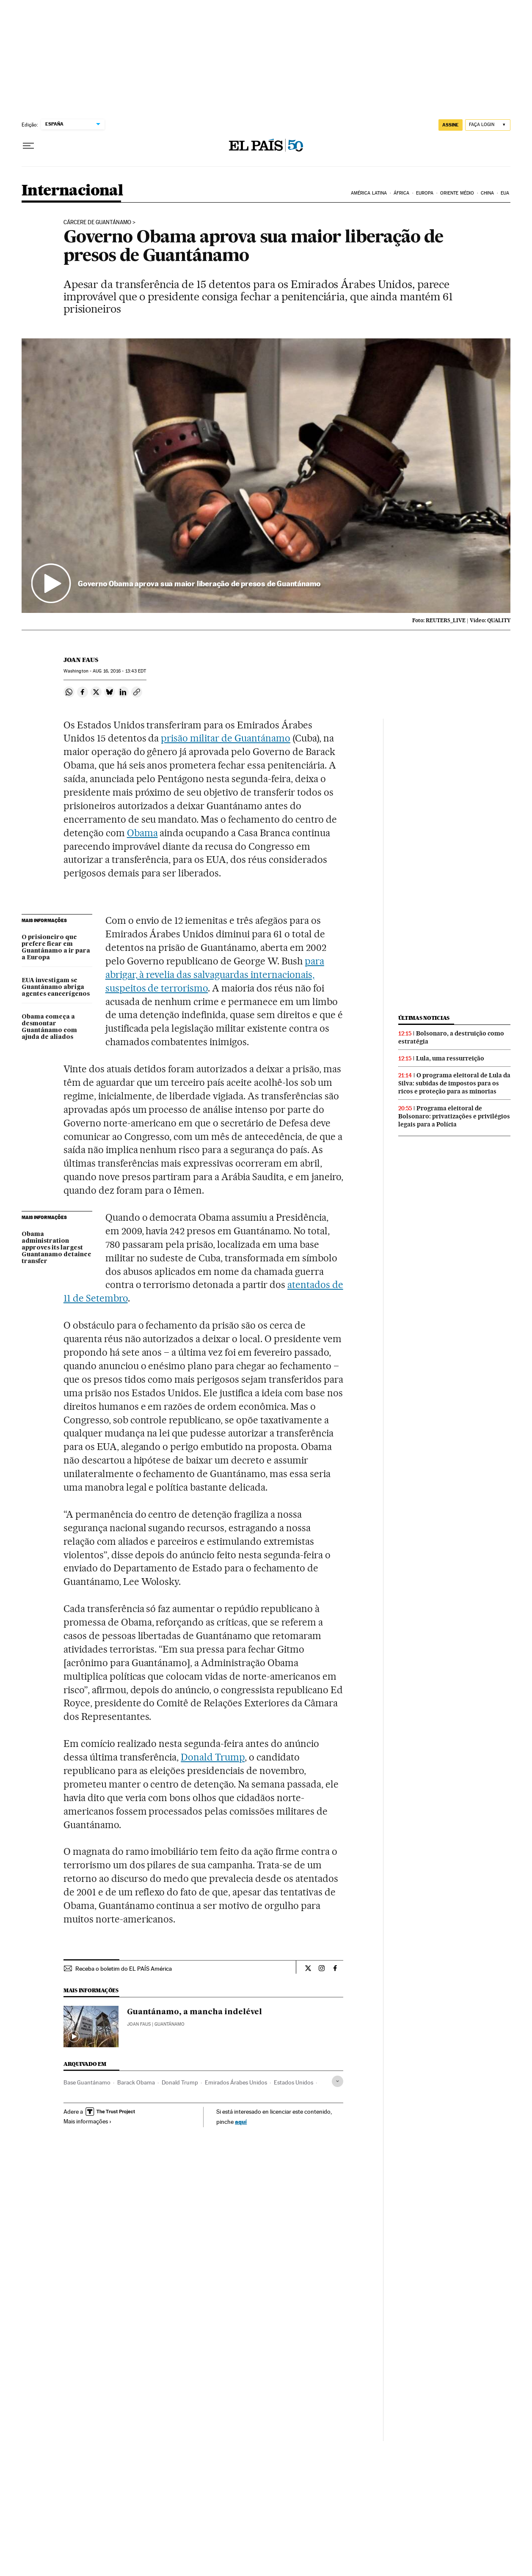 The height and width of the screenshot is (2576, 532). What do you see at coordinates (241, 2121) in the screenshot?
I see `aquí` at bounding box center [241, 2121].